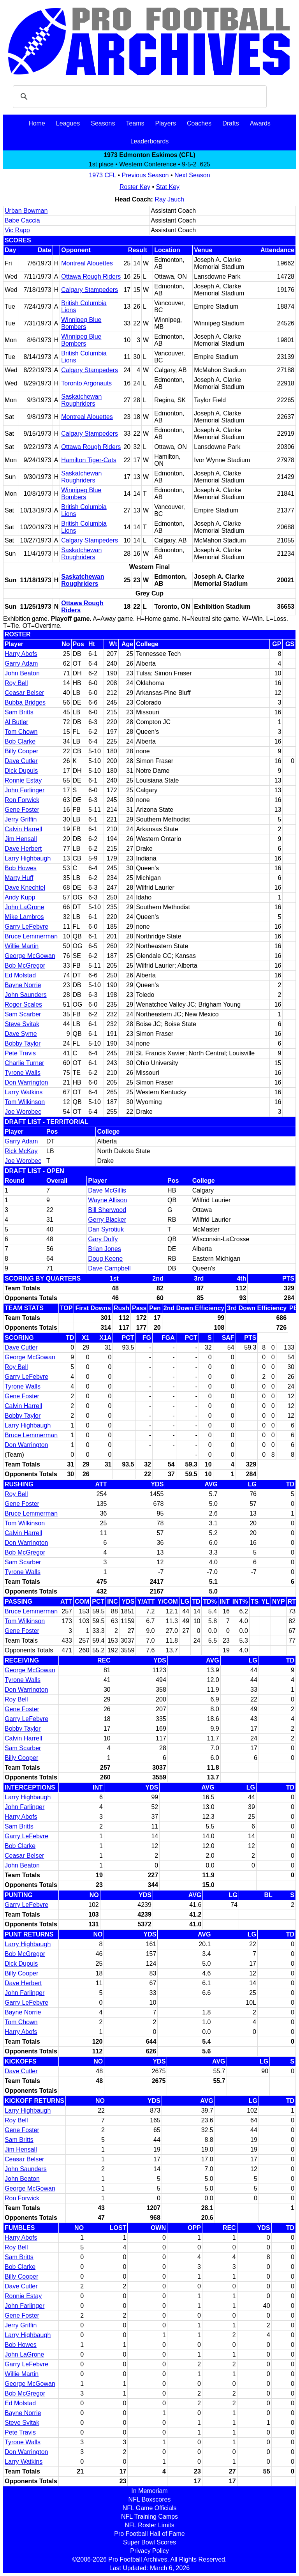 The height and width of the screenshot is (2576, 299). Describe the element at coordinates (21, 761) in the screenshot. I see `Dave Cutler` at that location.